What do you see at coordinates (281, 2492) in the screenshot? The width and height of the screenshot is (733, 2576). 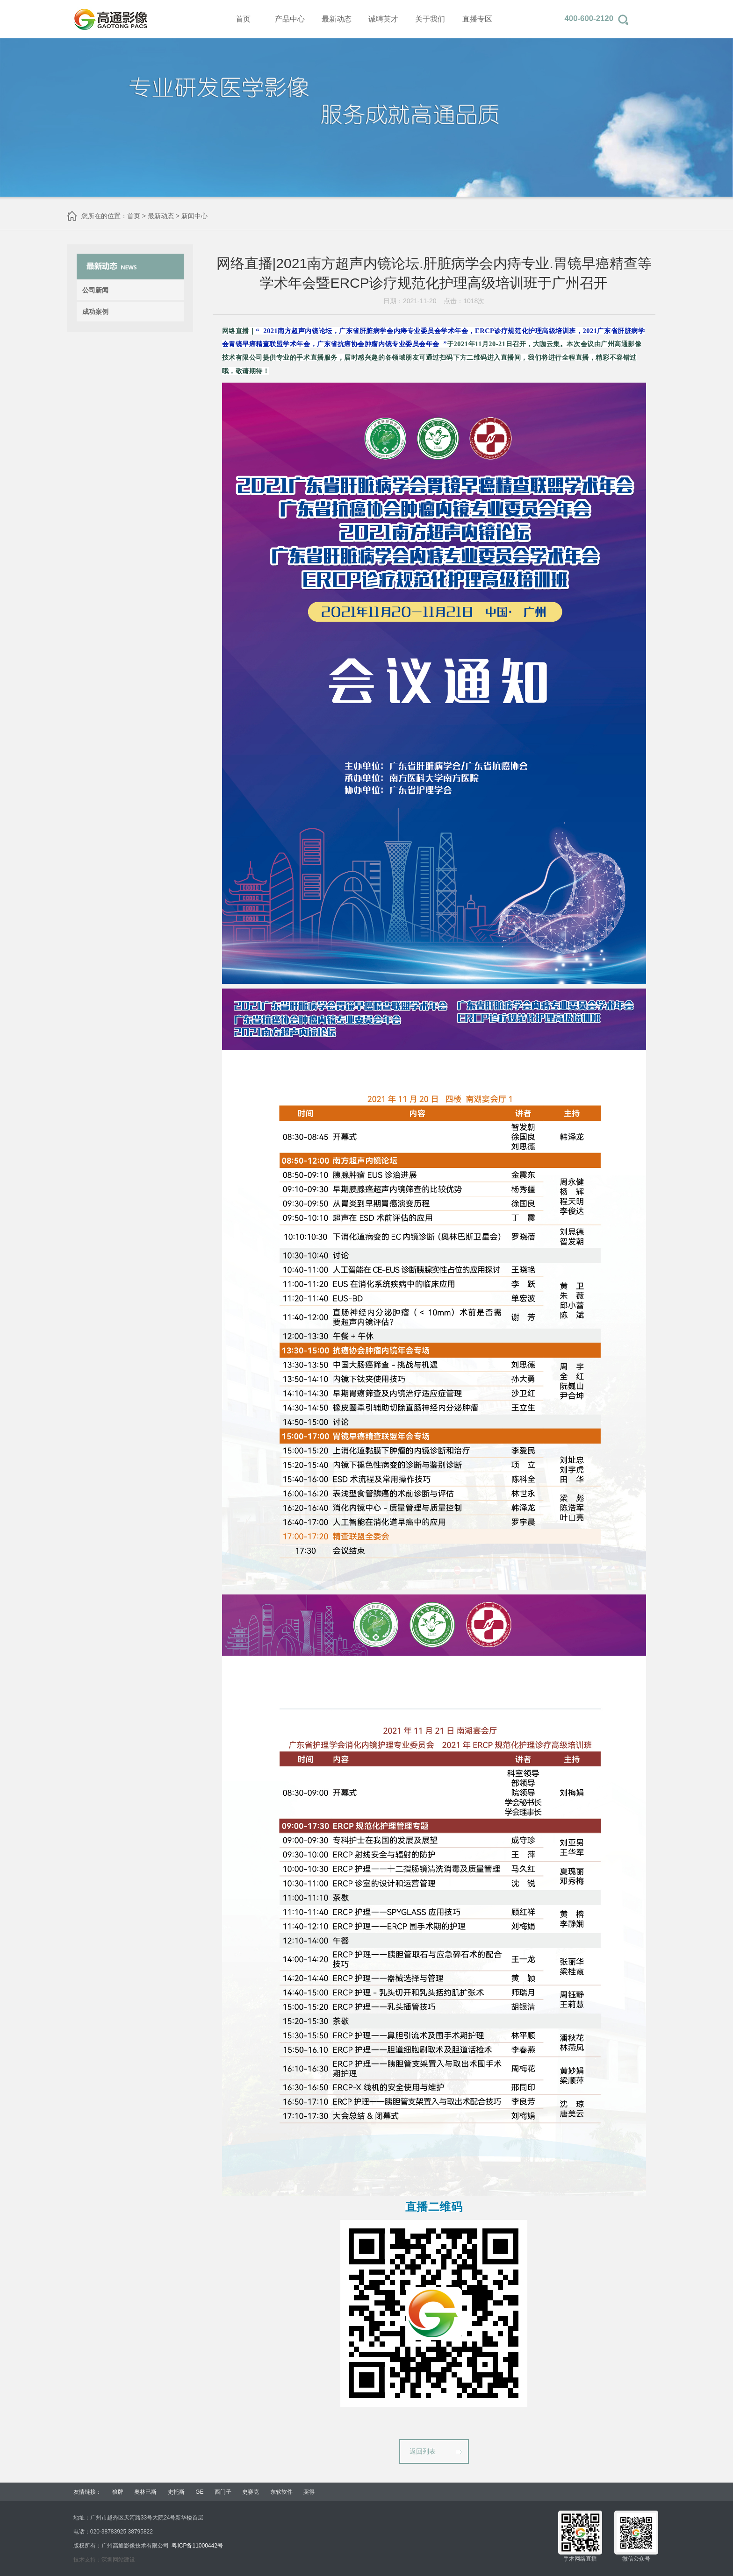 I see `东软软件` at bounding box center [281, 2492].